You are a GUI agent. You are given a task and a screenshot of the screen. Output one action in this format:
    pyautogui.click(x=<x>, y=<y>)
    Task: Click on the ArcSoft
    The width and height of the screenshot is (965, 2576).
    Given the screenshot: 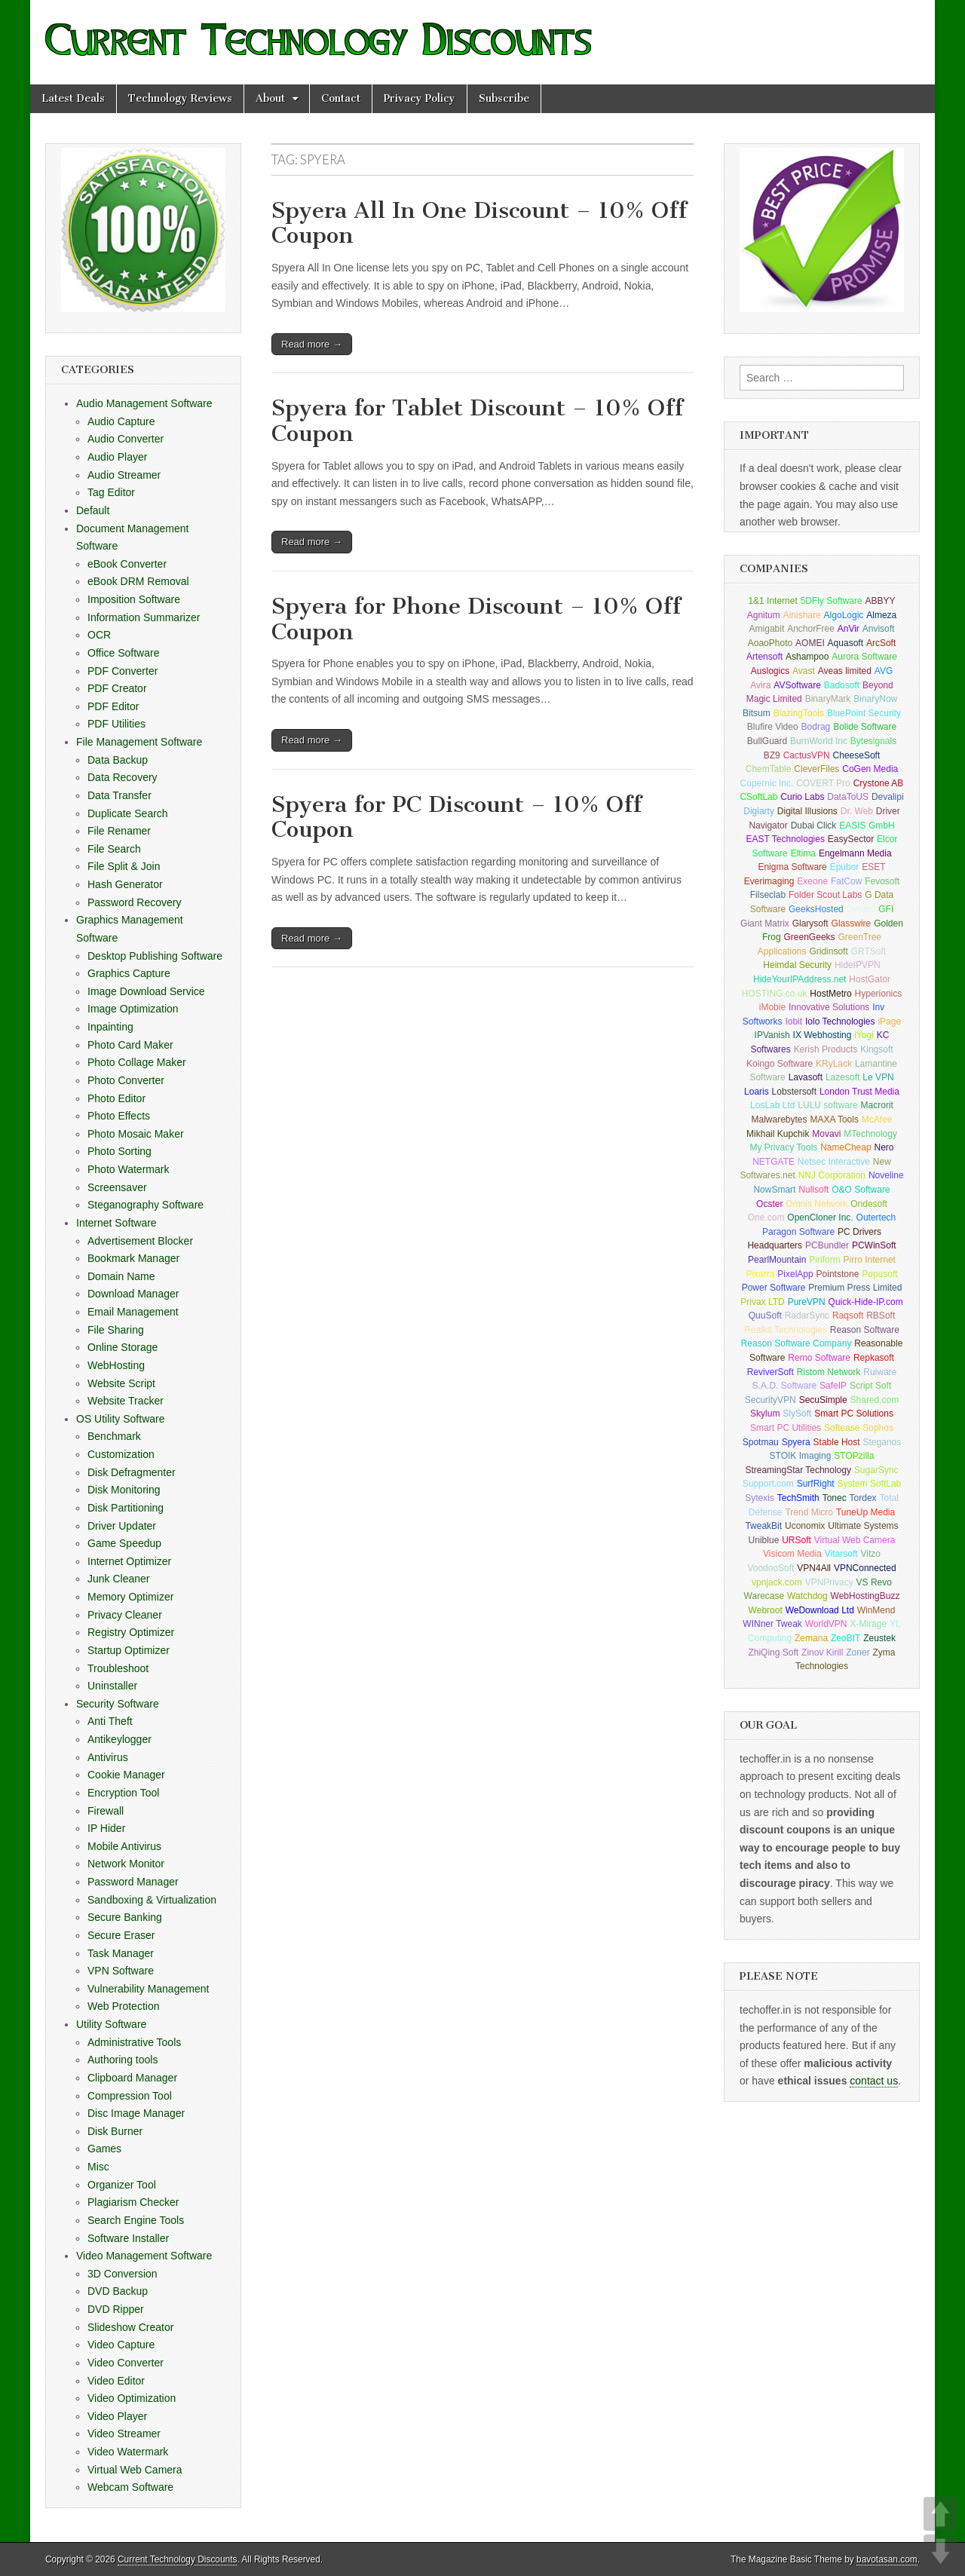 What is the action you would take?
    pyautogui.click(x=881, y=643)
    